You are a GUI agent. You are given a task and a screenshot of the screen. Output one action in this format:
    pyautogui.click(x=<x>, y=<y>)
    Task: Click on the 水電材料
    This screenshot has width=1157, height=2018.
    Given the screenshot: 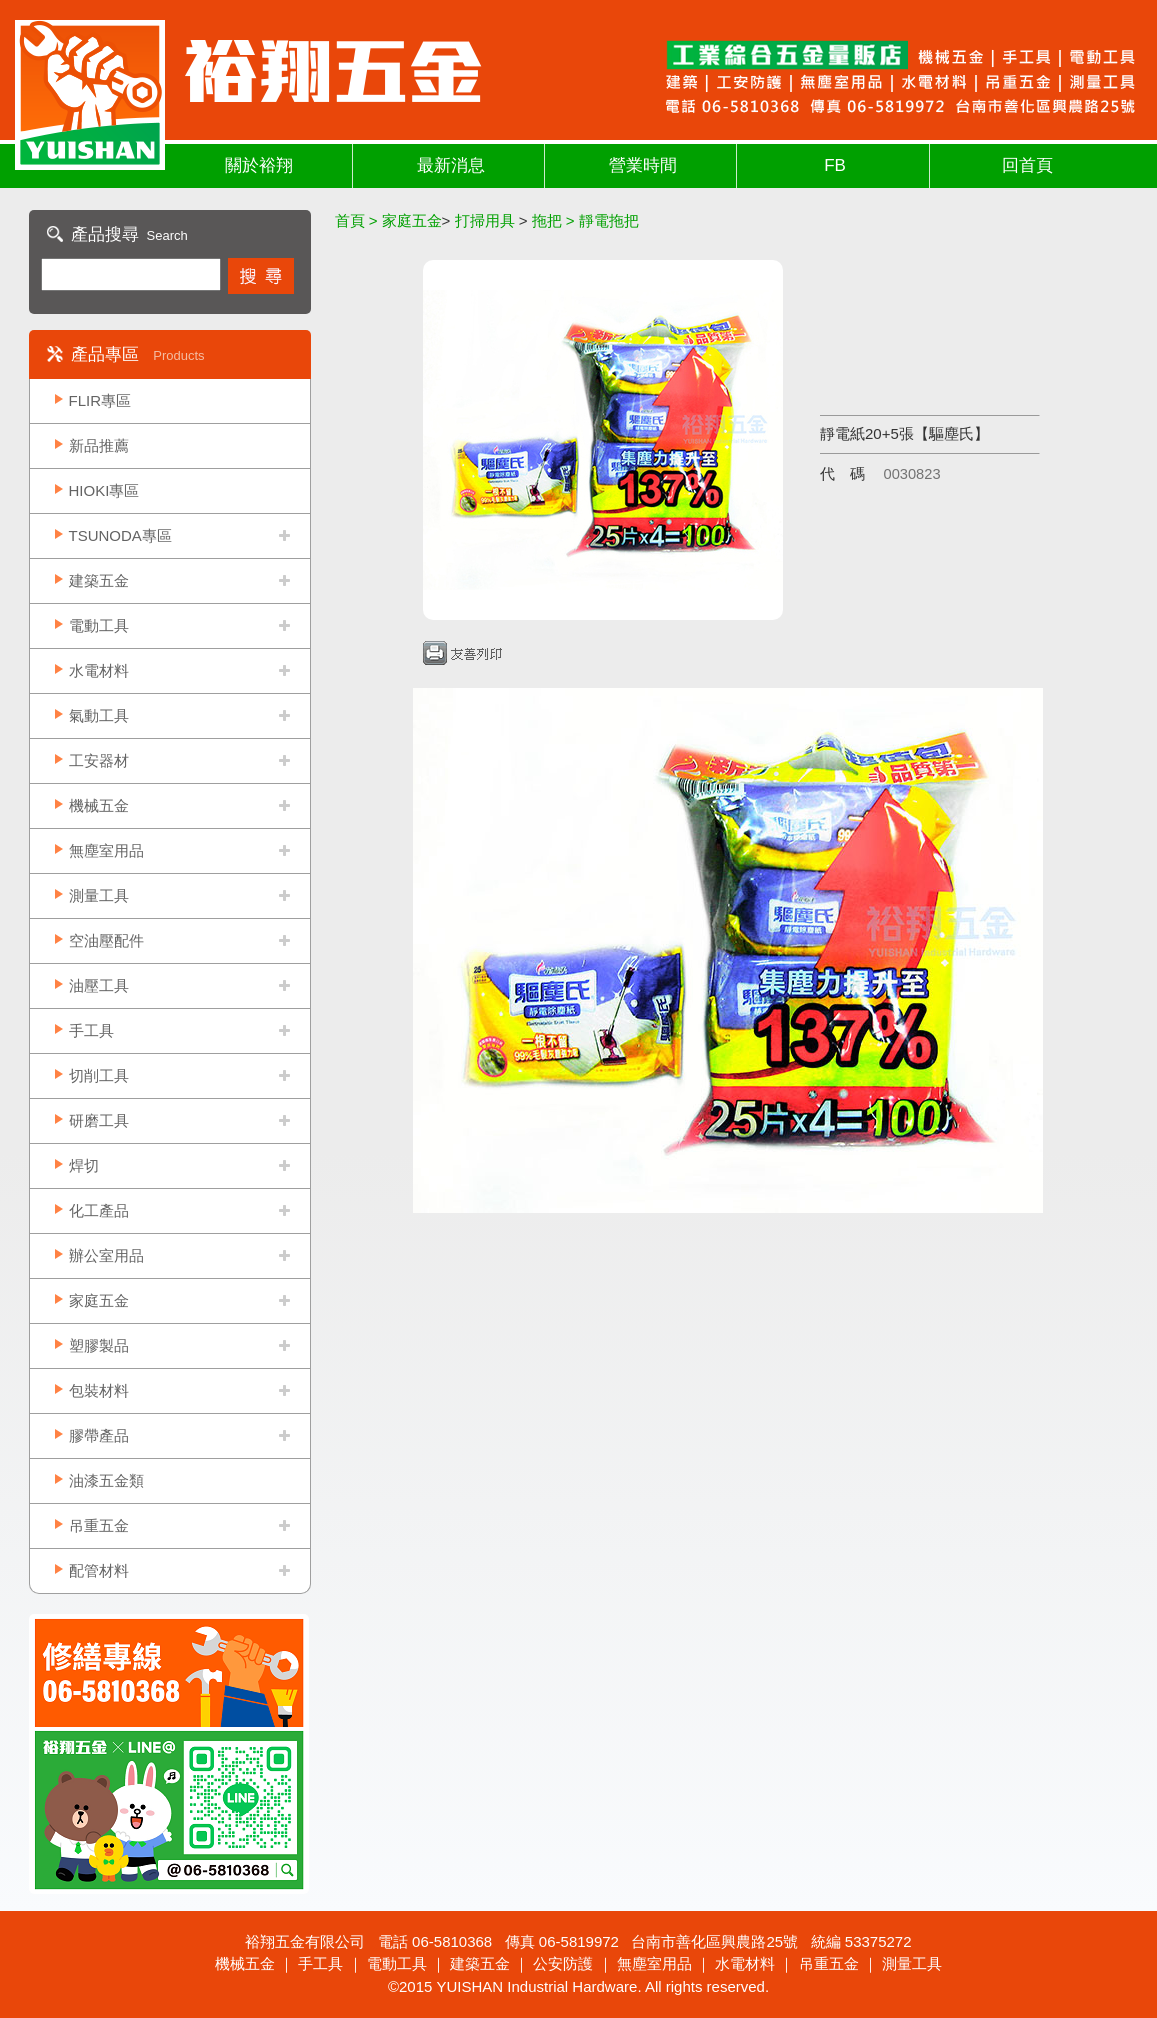 What is the action you would take?
    pyautogui.click(x=99, y=670)
    